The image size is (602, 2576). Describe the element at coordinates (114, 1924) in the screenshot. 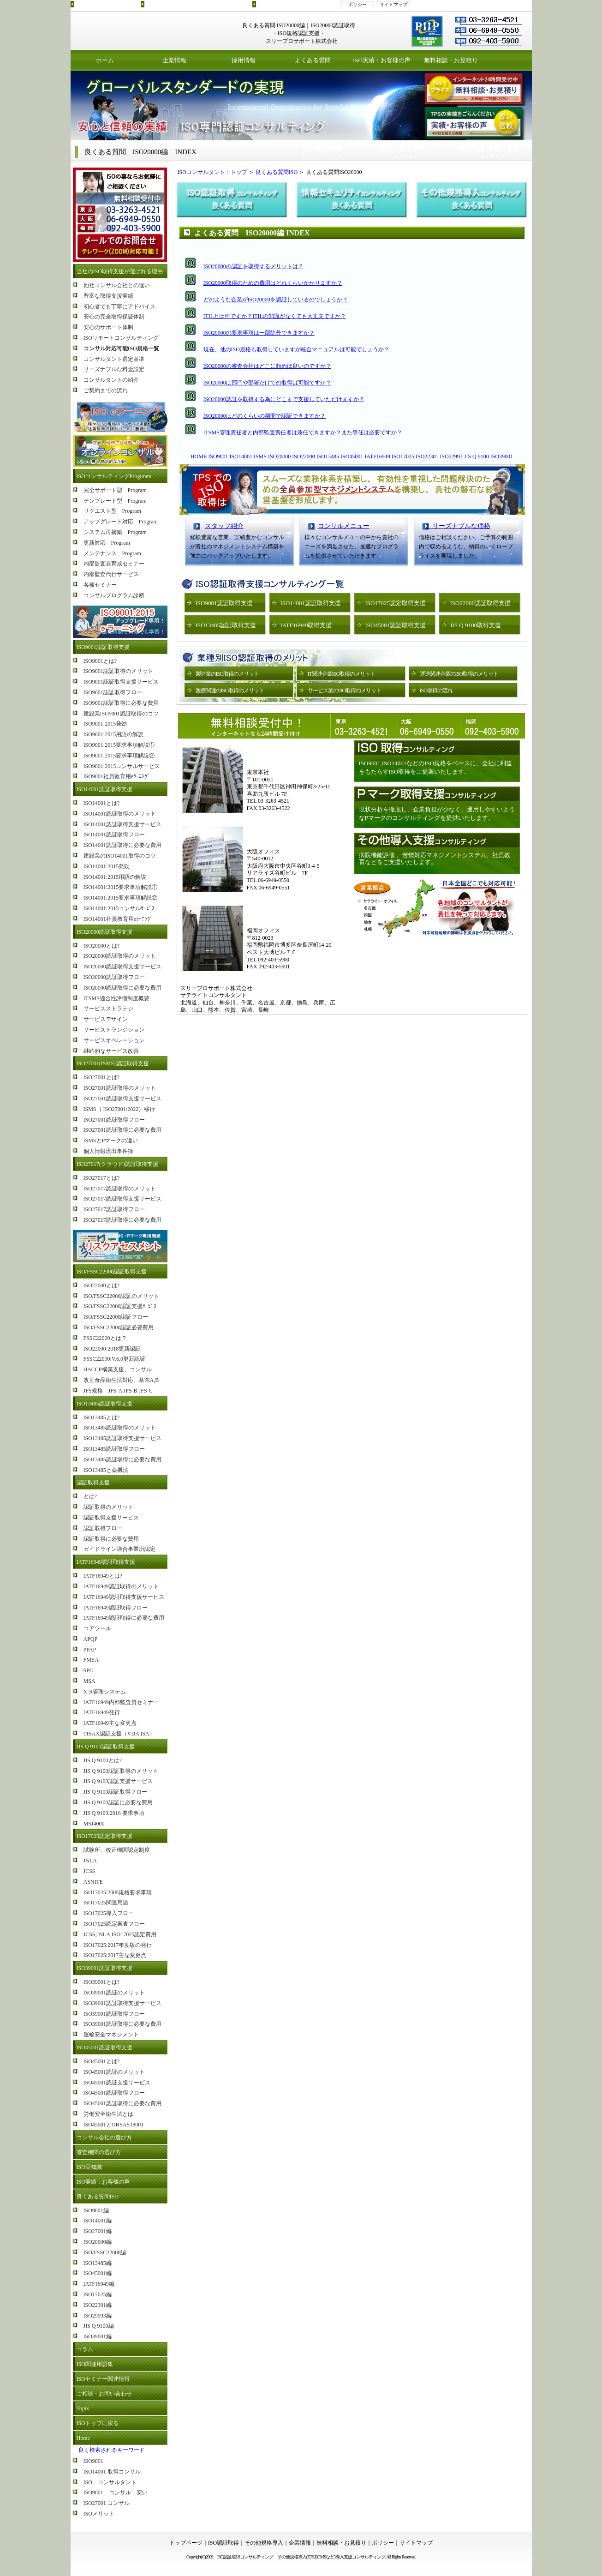

I see `ISO17025認定審査フロー` at that location.